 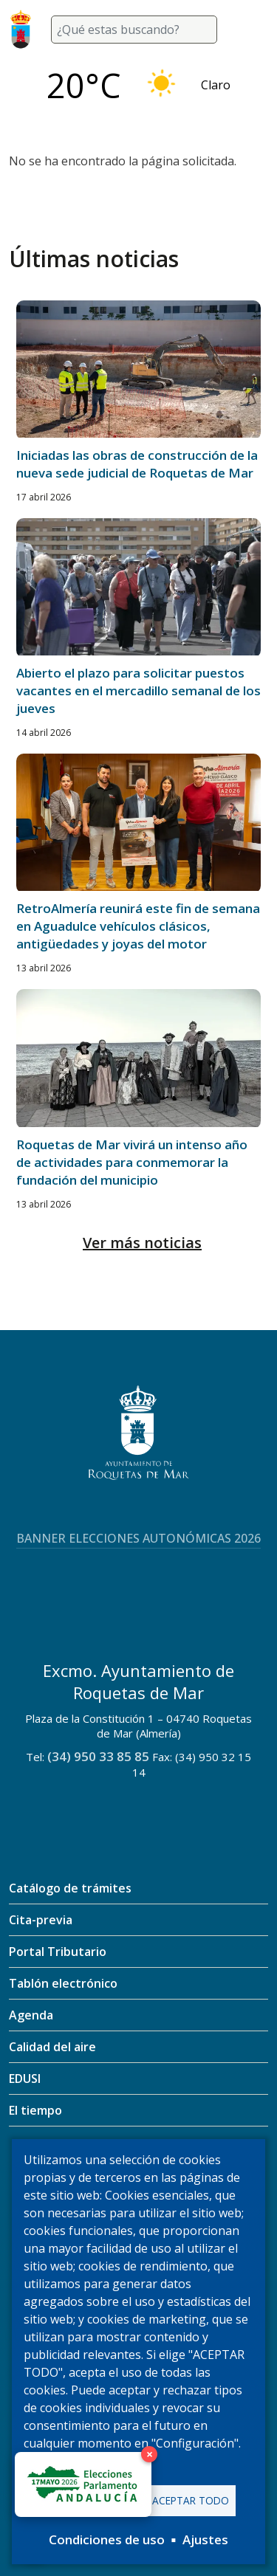 I want to click on (34) 950 33 85 85, so click(x=98, y=1756).